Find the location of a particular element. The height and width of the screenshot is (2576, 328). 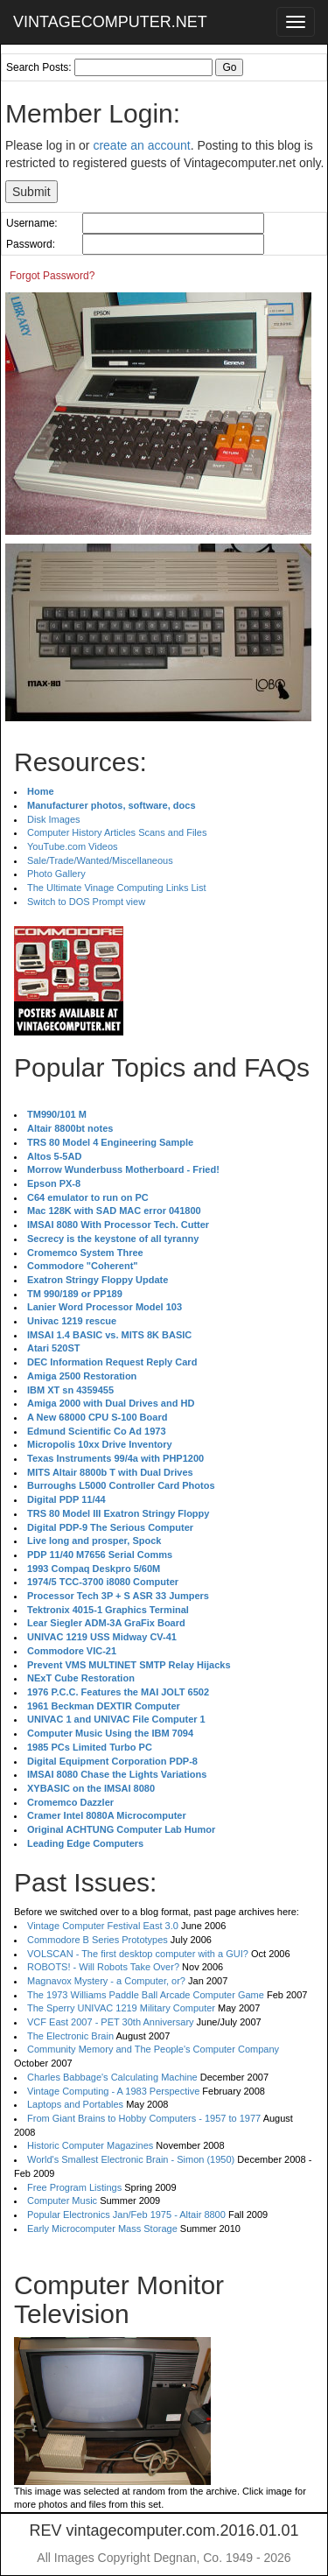

VINTAGECOMPUTER.NET is located at coordinates (110, 22).